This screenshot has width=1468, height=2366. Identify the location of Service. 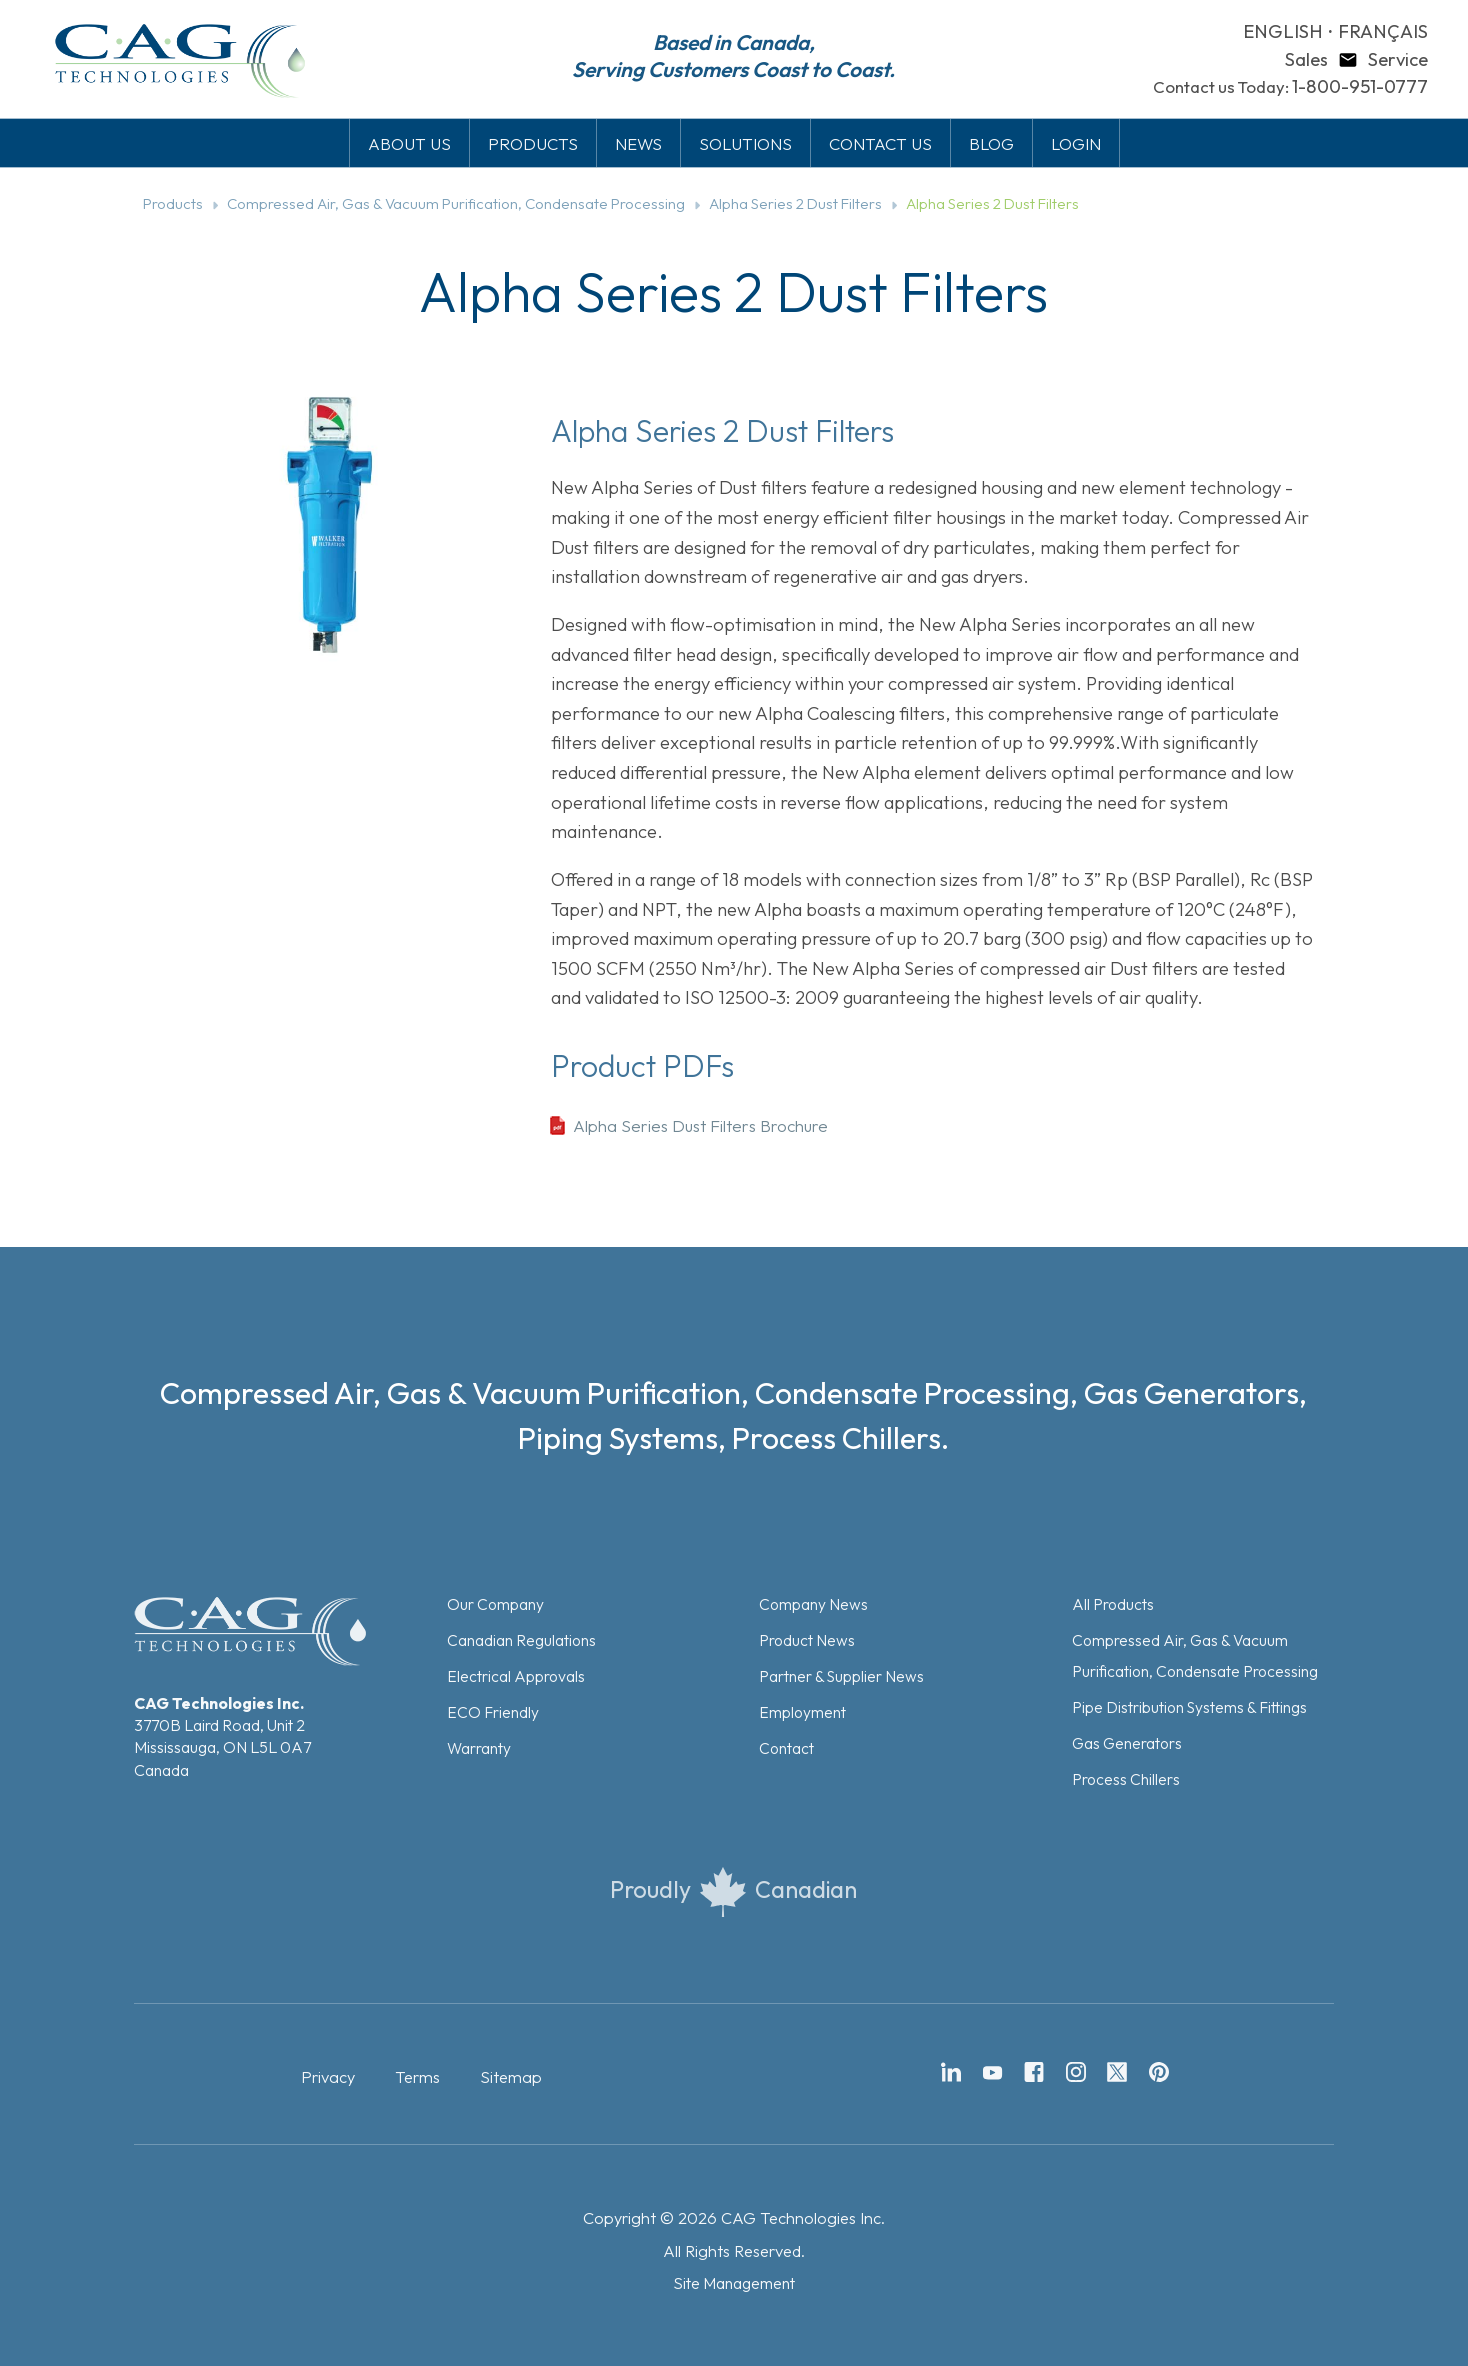
(1398, 59).